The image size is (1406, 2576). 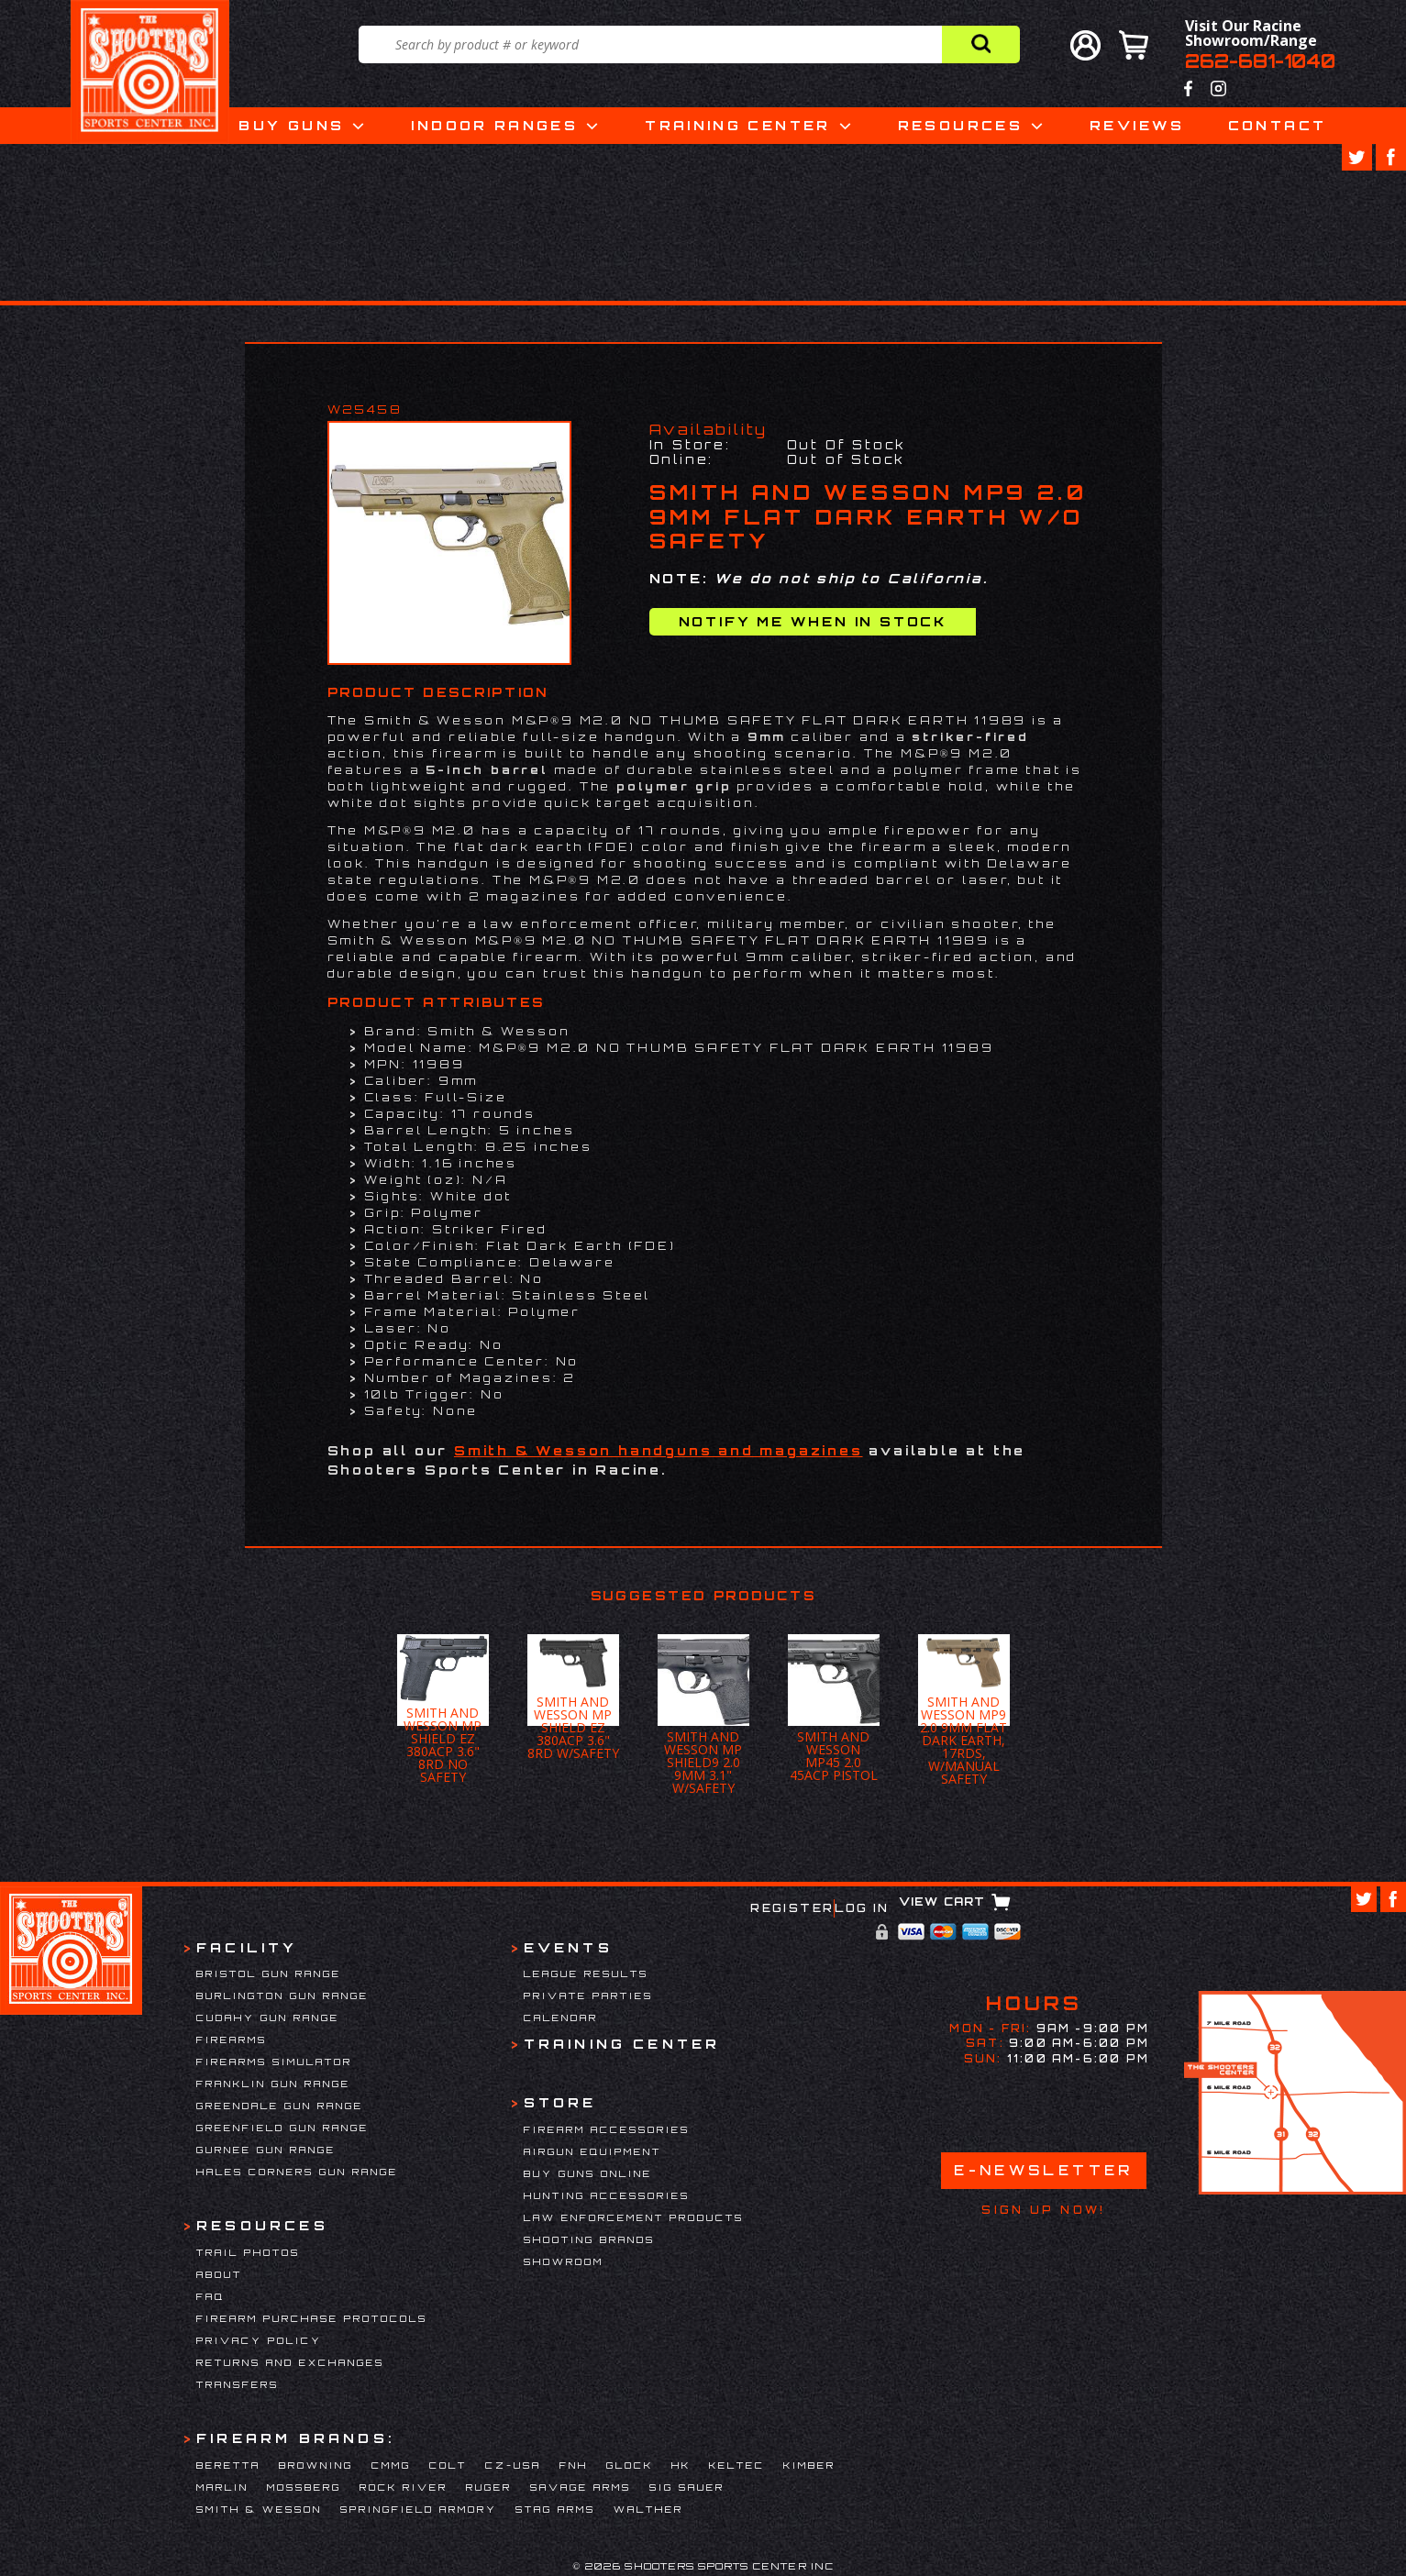 What do you see at coordinates (589, 2239) in the screenshot?
I see `Shooting Brands` at bounding box center [589, 2239].